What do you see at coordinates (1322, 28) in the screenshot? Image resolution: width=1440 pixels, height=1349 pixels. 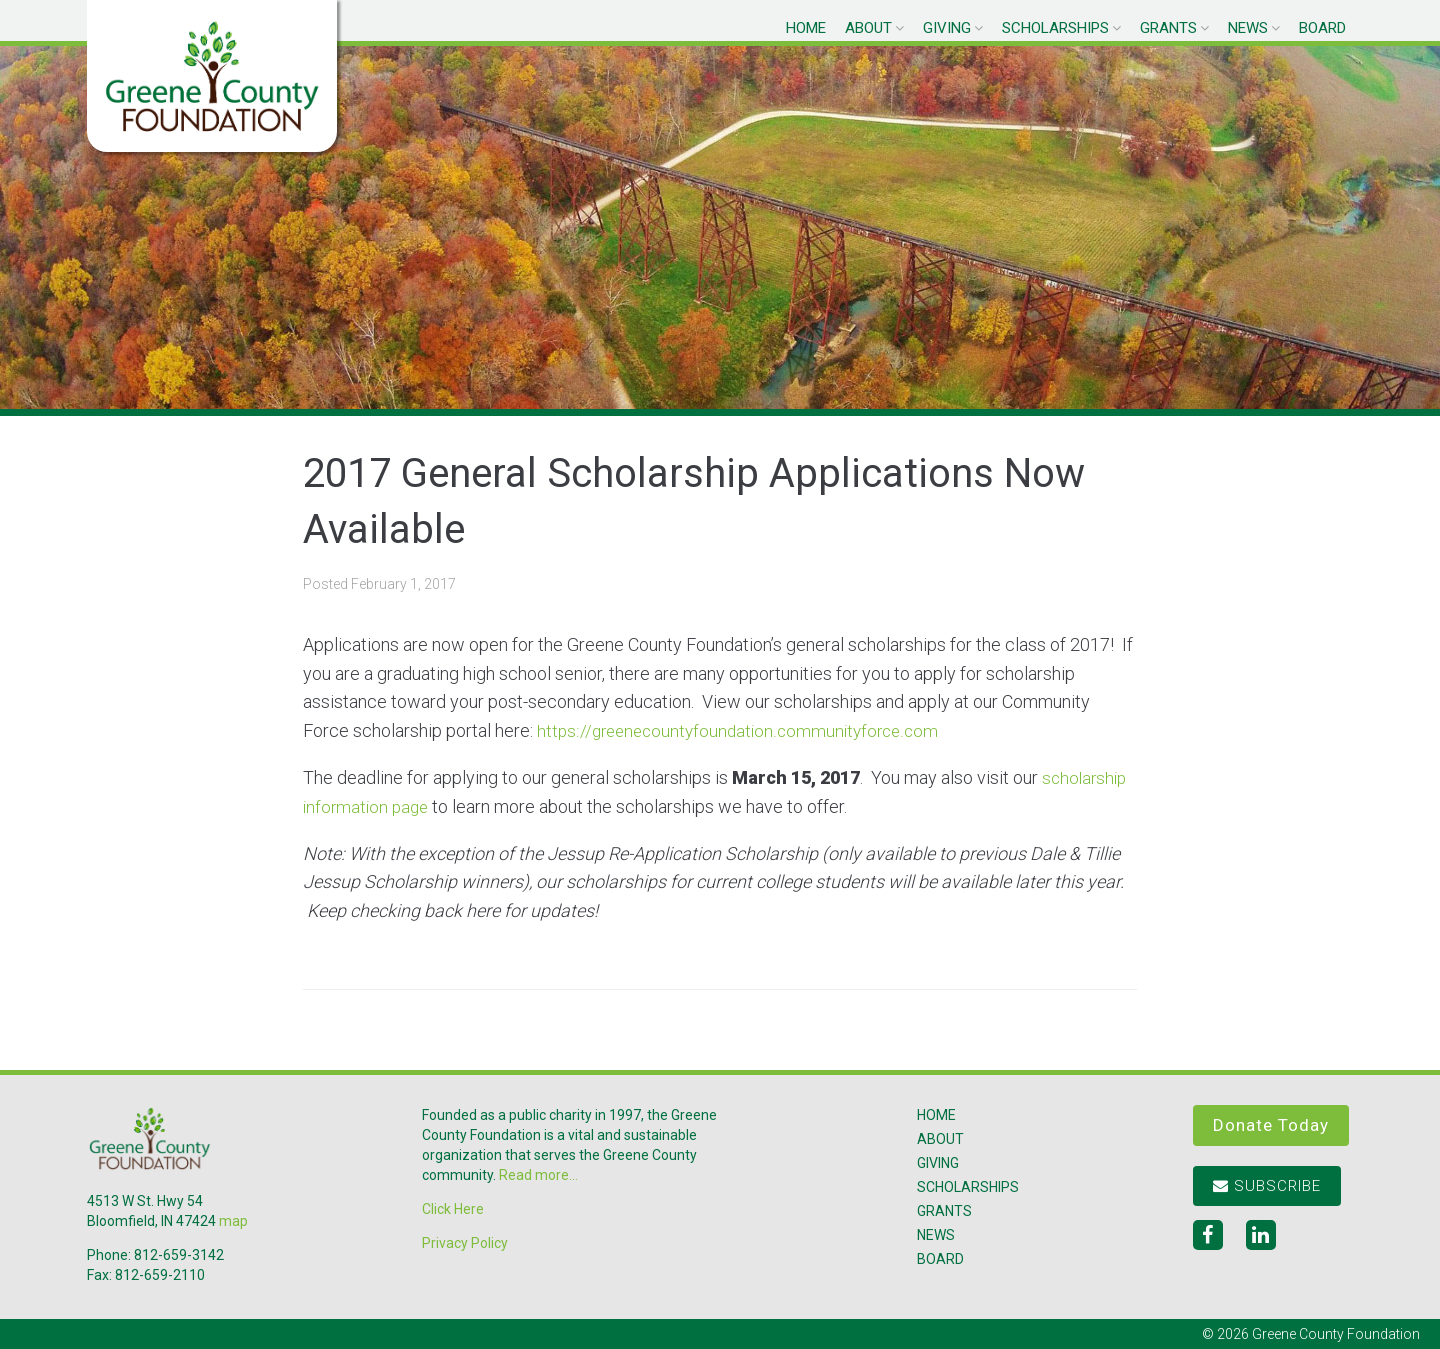 I see `Board` at bounding box center [1322, 28].